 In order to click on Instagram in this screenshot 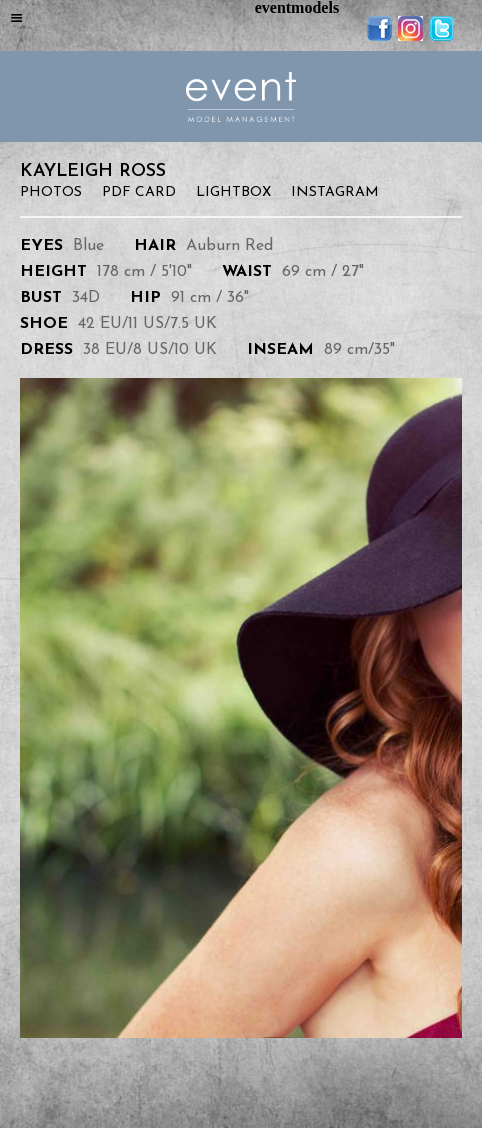, I will do `click(335, 192)`.